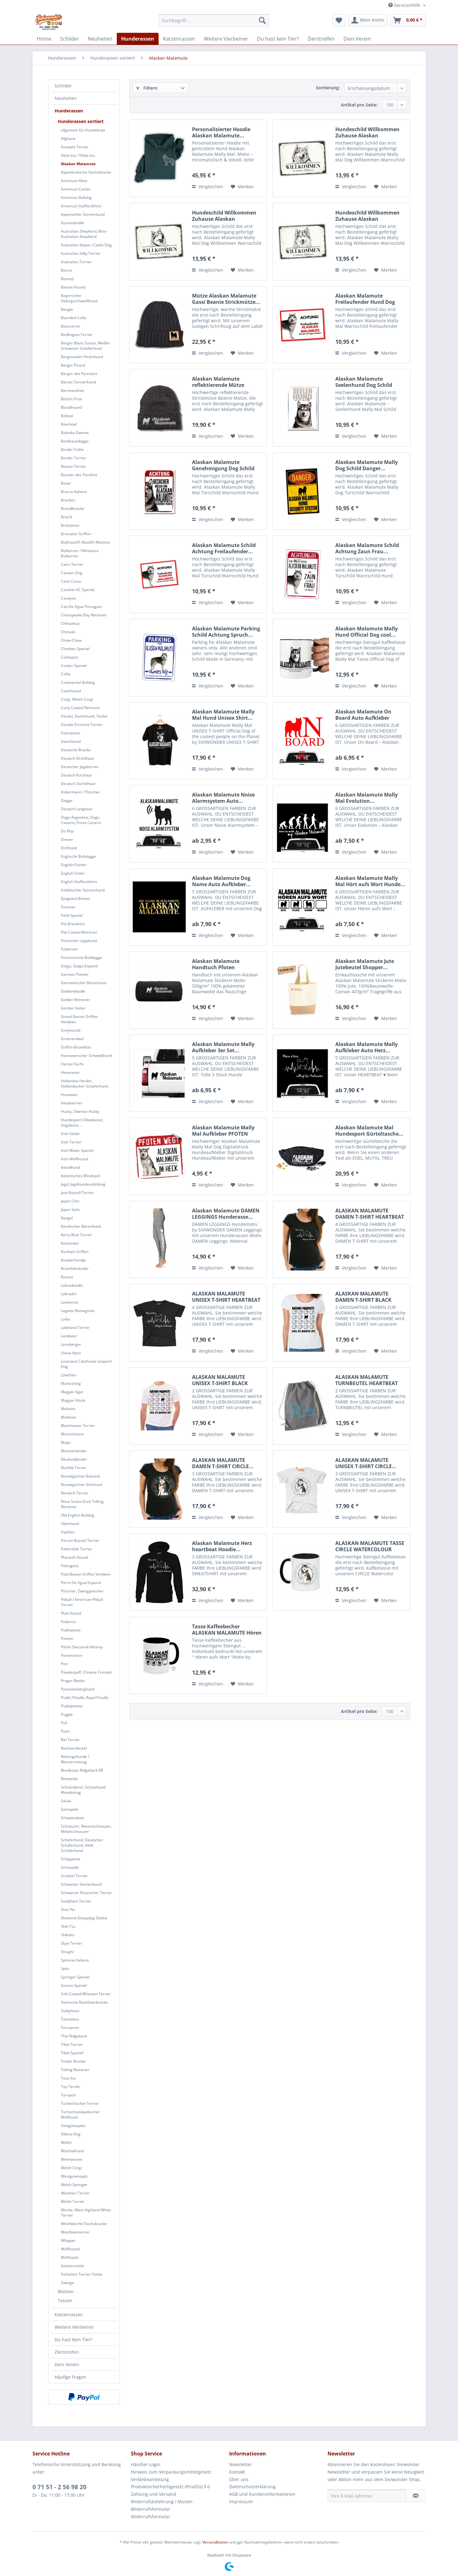 The height and width of the screenshot is (2576, 458). What do you see at coordinates (153, 2494) in the screenshot?
I see `Zahlung und Versand` at bounding box center [153, 2494].